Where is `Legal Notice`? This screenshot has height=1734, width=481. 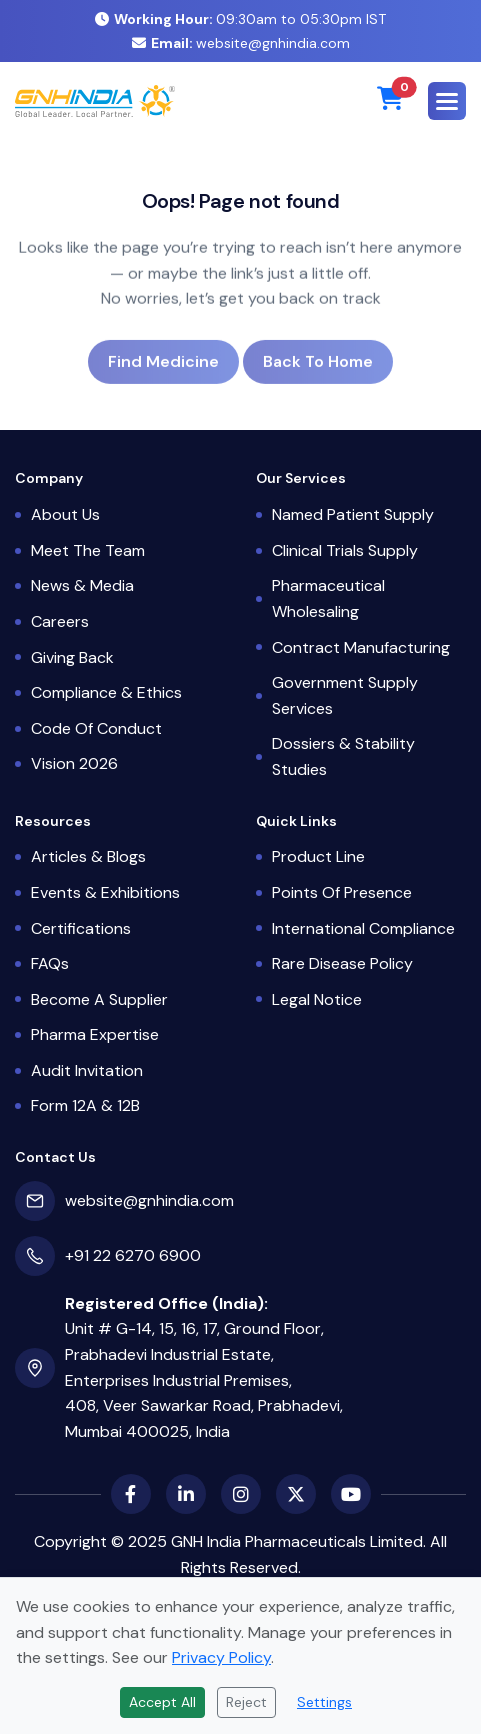
Legal Notice is located at coordinates (317, 999).